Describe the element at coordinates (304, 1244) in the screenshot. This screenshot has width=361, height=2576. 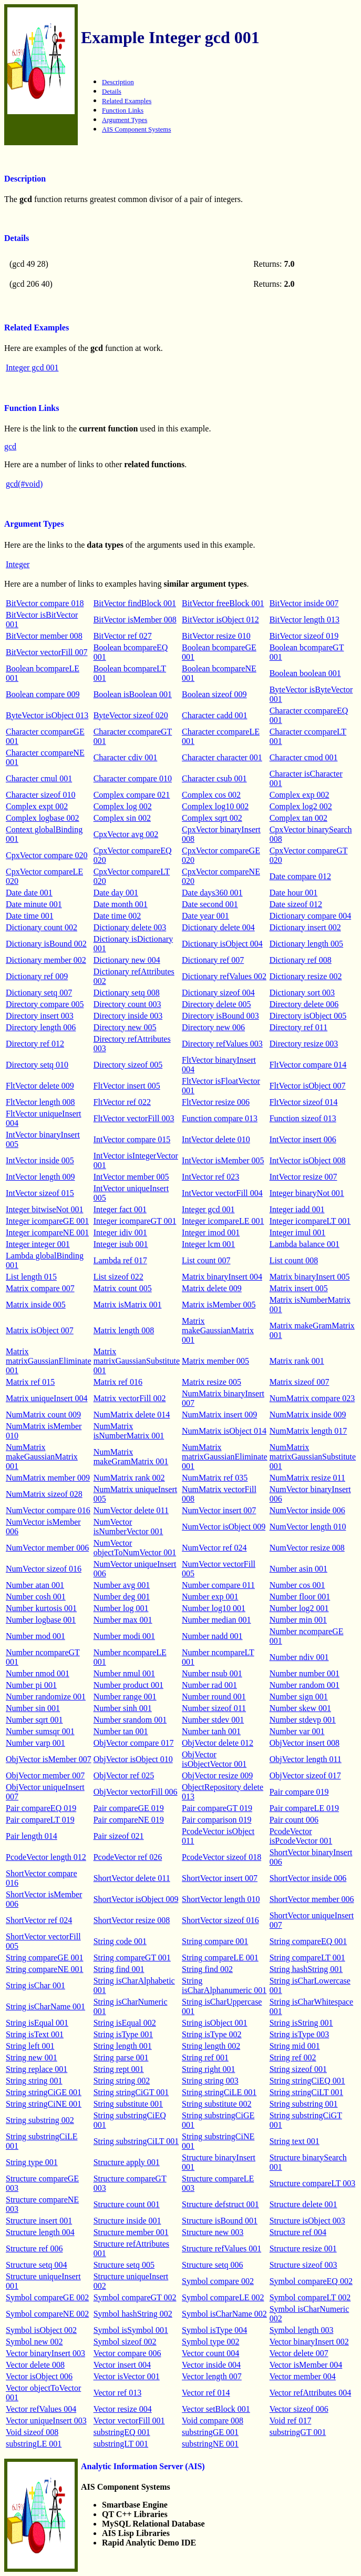
I see `Lambda balance 001` at that location.